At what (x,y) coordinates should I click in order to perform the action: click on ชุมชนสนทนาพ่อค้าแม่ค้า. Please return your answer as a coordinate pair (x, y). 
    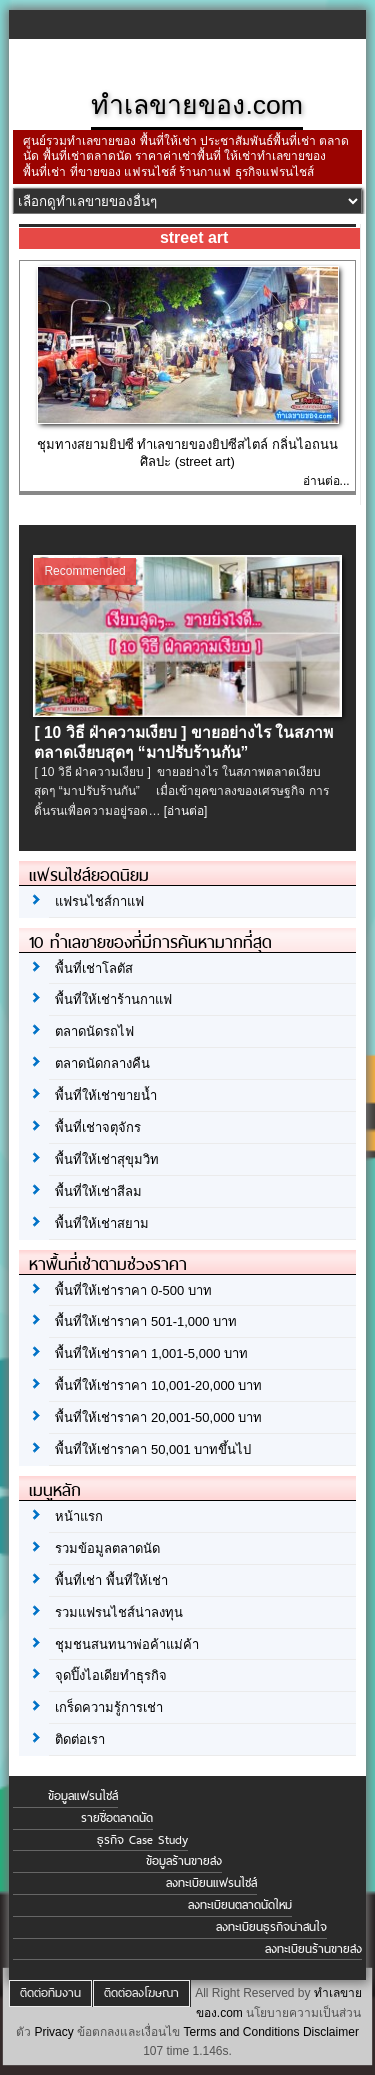
    Looking at the image, I should click on (127, 1644).